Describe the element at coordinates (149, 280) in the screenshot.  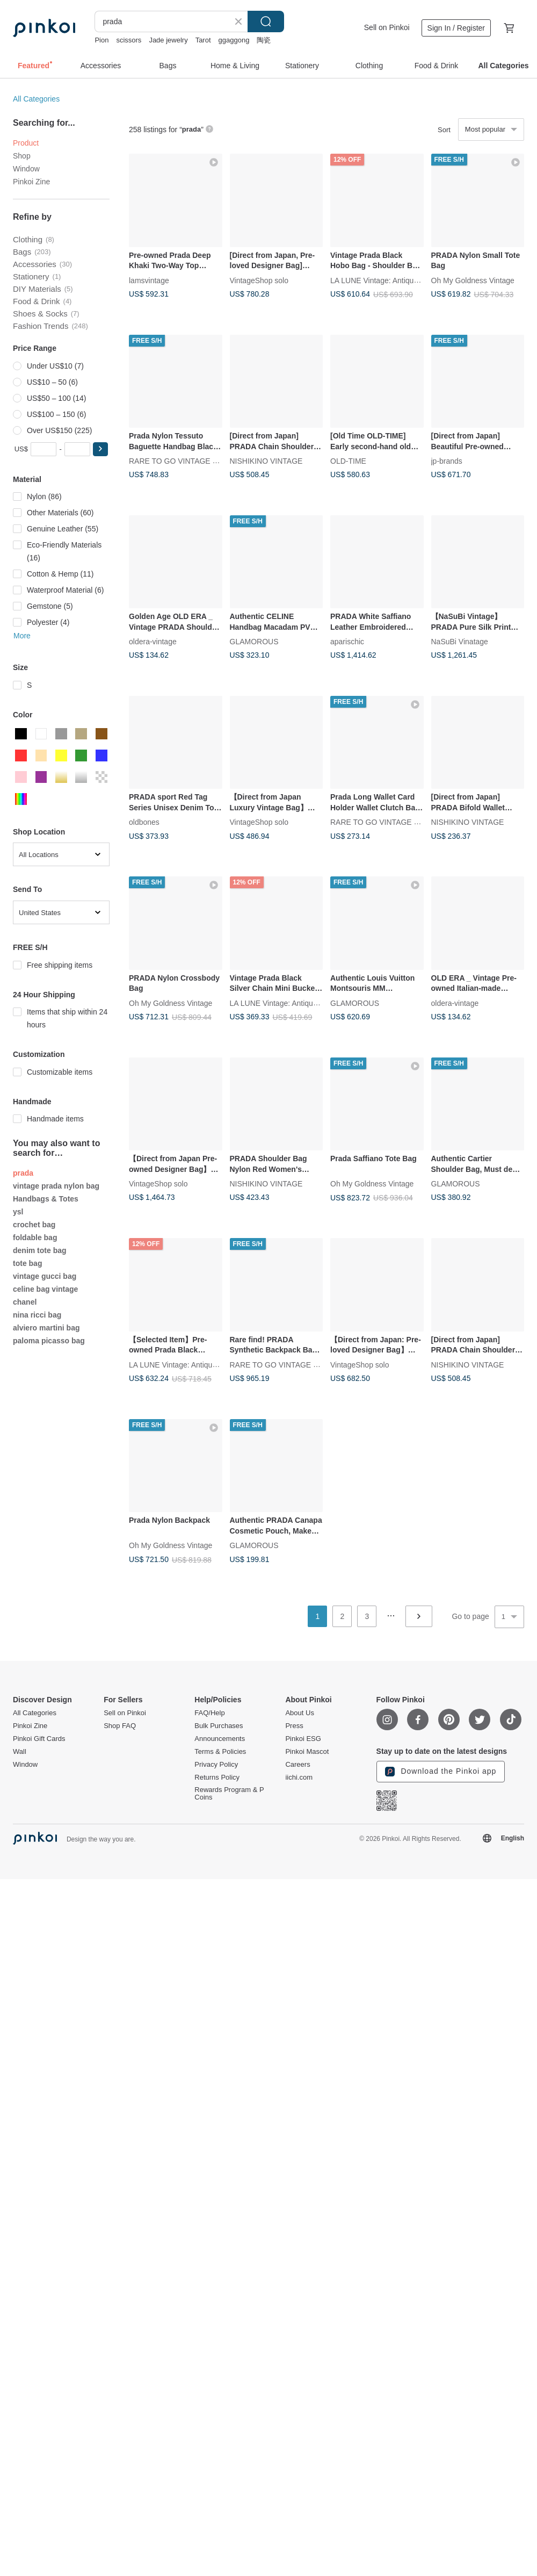
I see `lamsvintage` at that location.